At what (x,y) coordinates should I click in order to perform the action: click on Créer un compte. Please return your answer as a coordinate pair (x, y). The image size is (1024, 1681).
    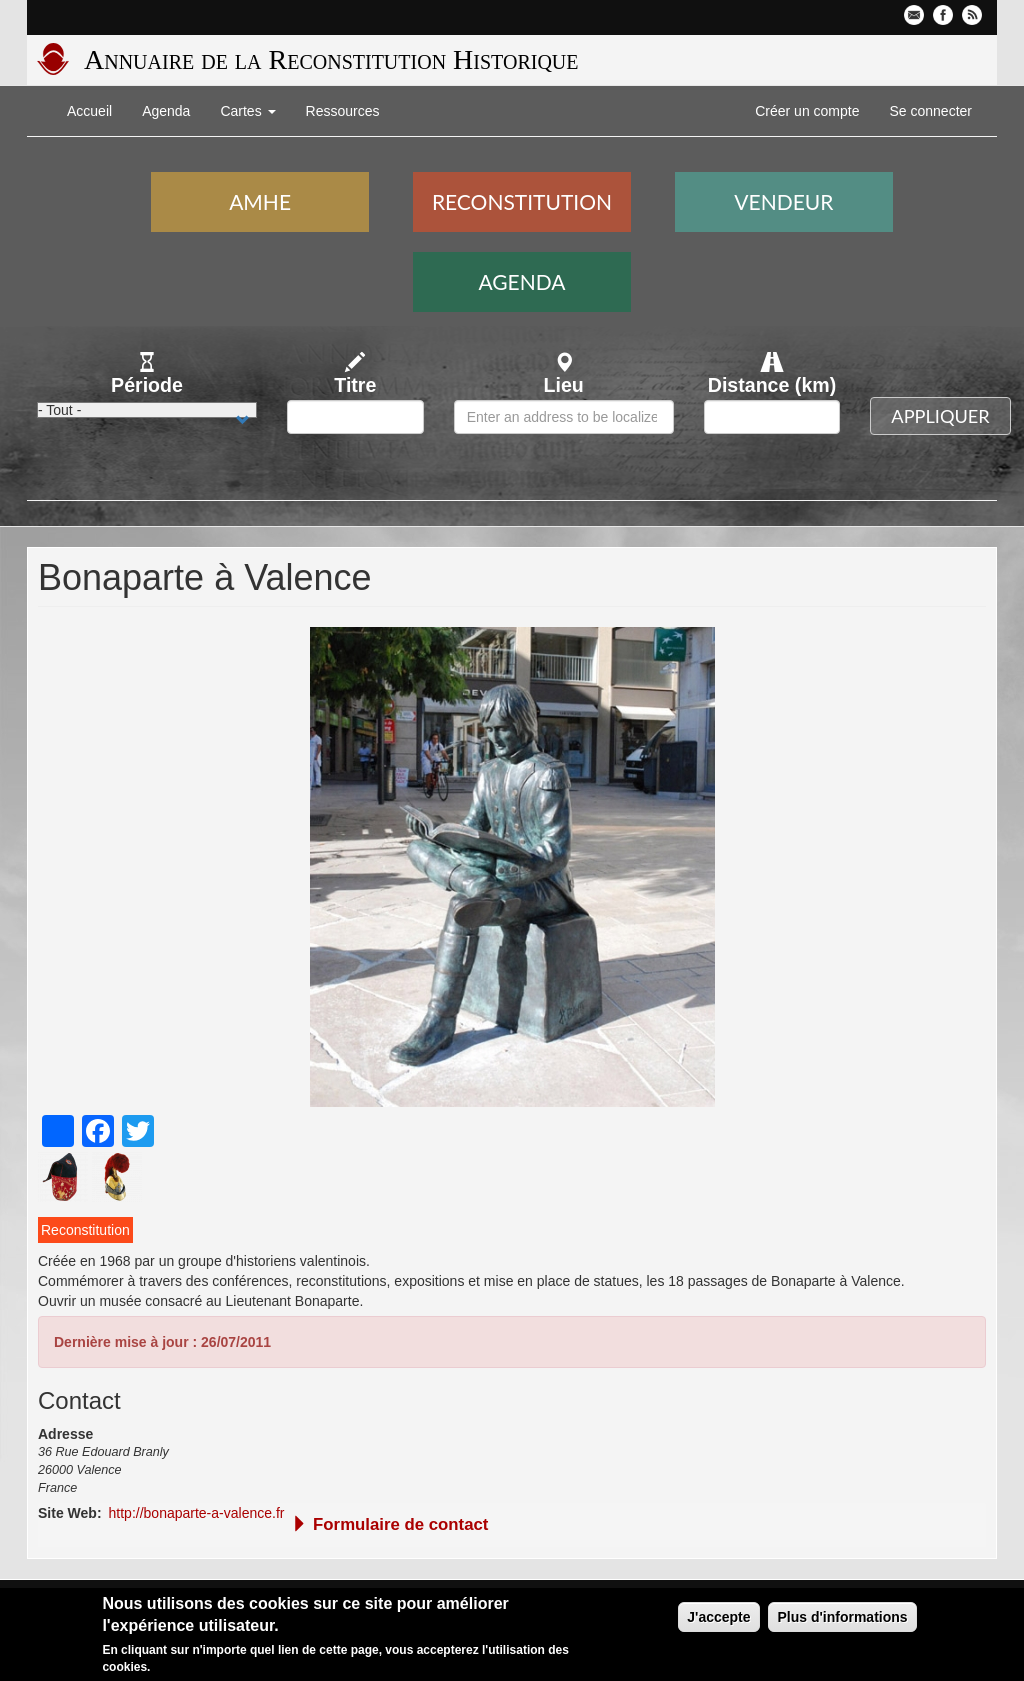
    Looking at the image, I should click on (807, 111).